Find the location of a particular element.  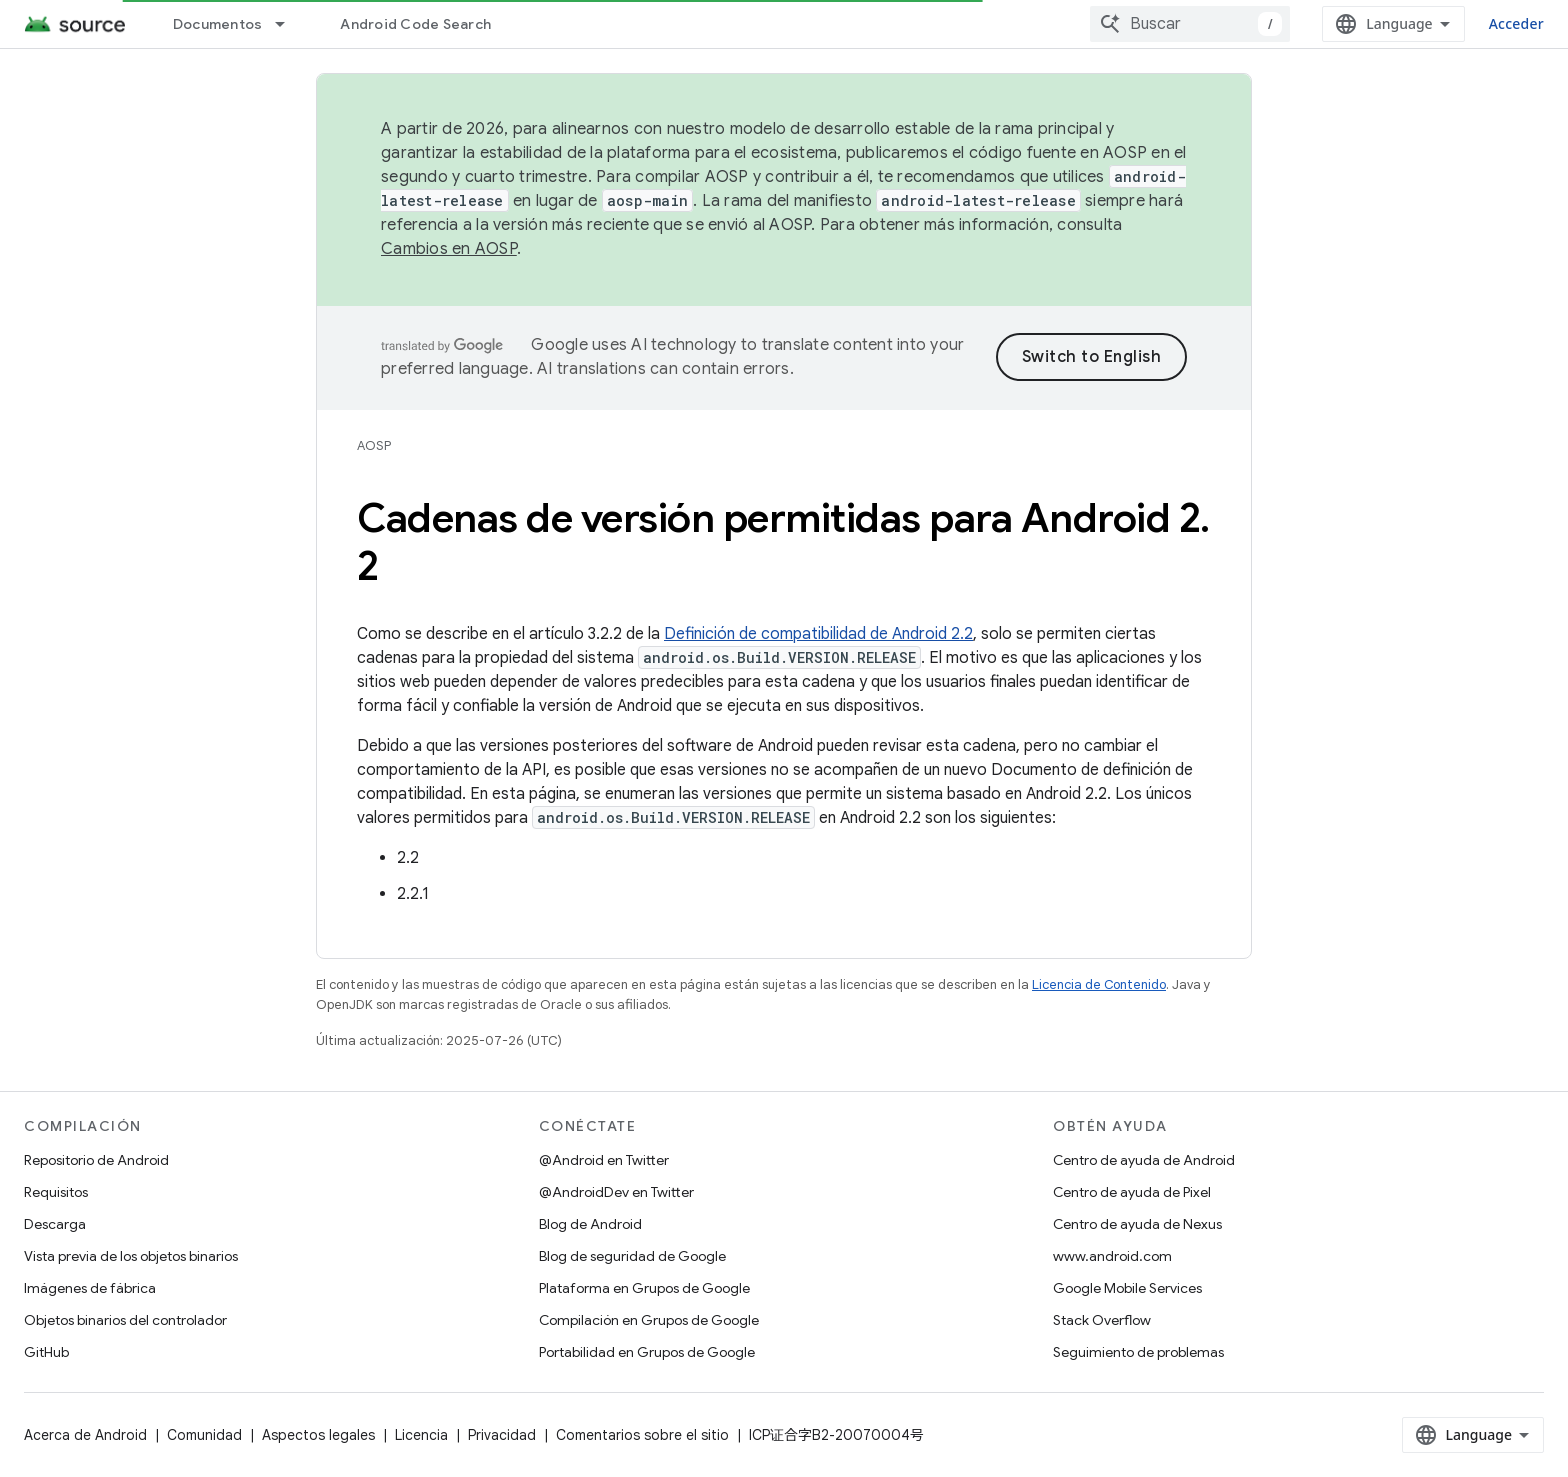

Licencia de Contenido is located at coordinates (1099, 984).